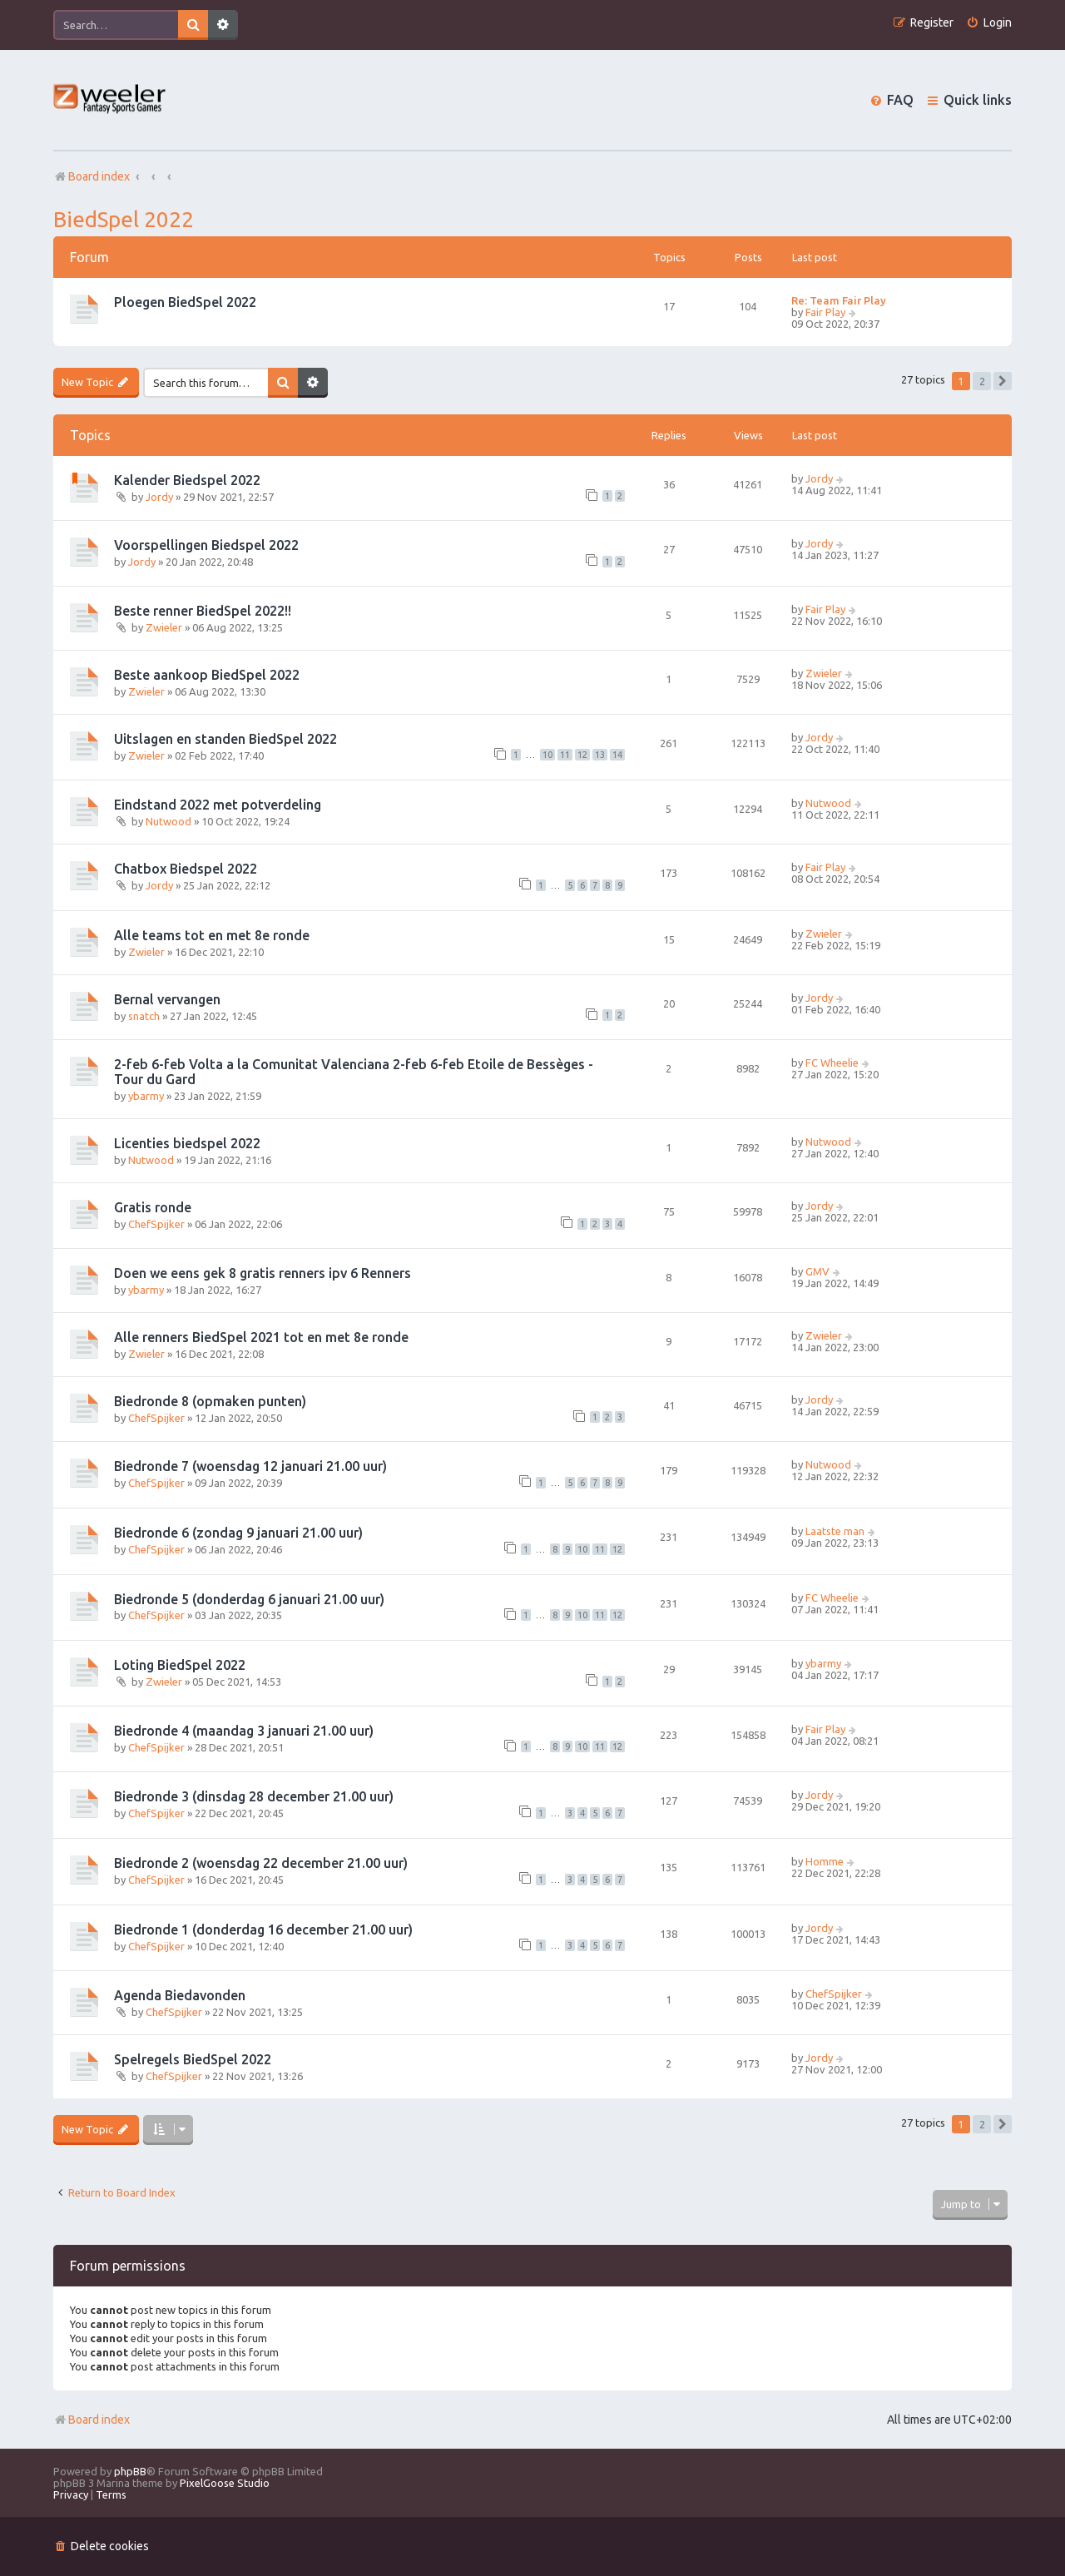 This screenshot has height=2576, width=1065. I want to click on Jordy, so click(159, 497).